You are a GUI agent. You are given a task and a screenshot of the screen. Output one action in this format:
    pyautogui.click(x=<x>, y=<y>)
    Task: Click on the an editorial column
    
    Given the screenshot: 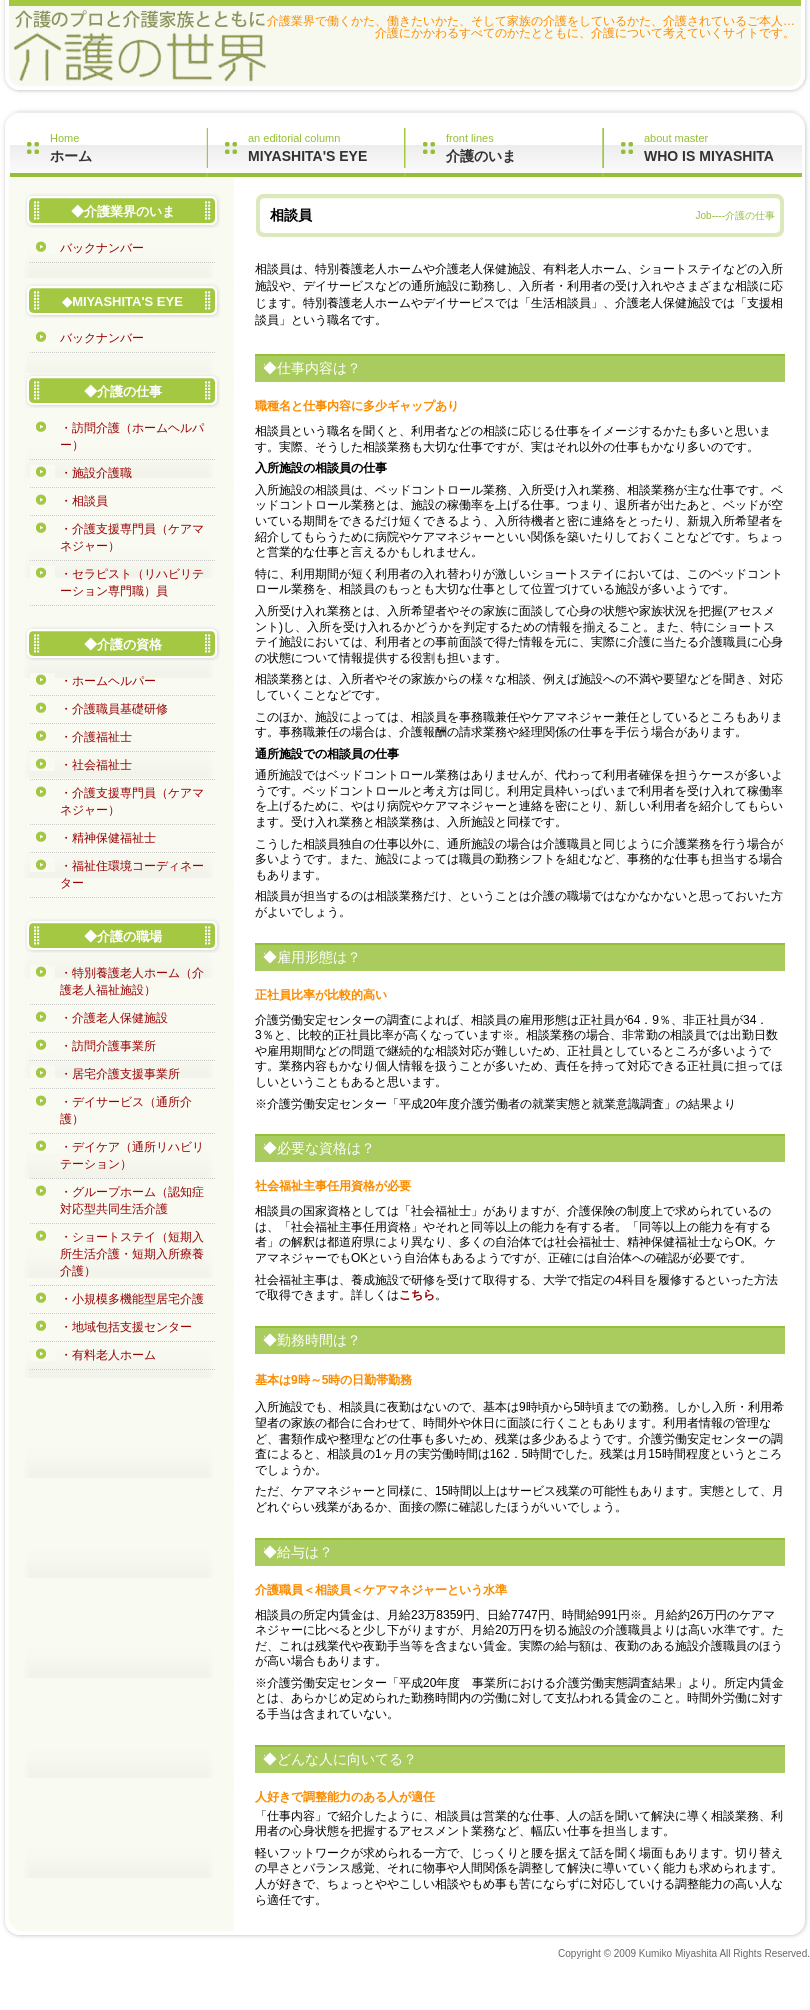 What is the action you would take?
    pyautogui.click(x=326, y=148)
    